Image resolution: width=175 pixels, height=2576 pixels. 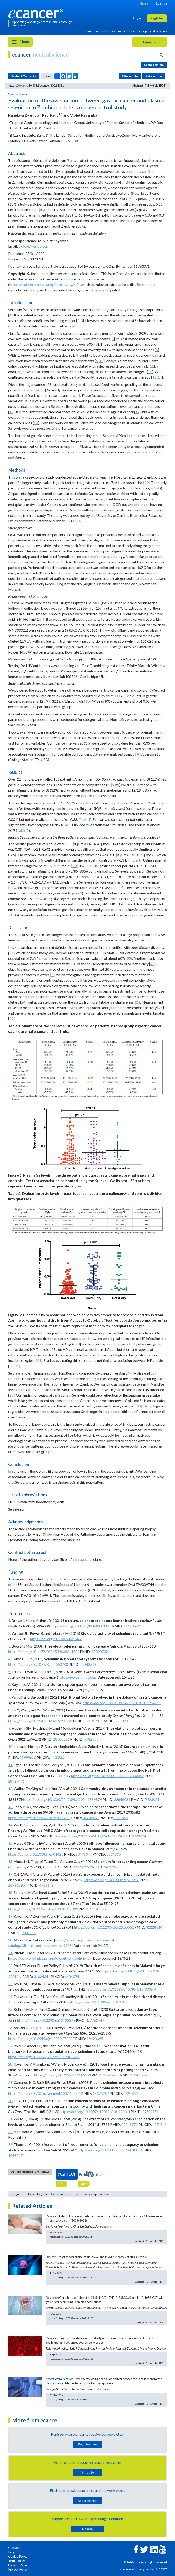 I want to click on Colorectal & gastro, so click(x=37, y=2194).